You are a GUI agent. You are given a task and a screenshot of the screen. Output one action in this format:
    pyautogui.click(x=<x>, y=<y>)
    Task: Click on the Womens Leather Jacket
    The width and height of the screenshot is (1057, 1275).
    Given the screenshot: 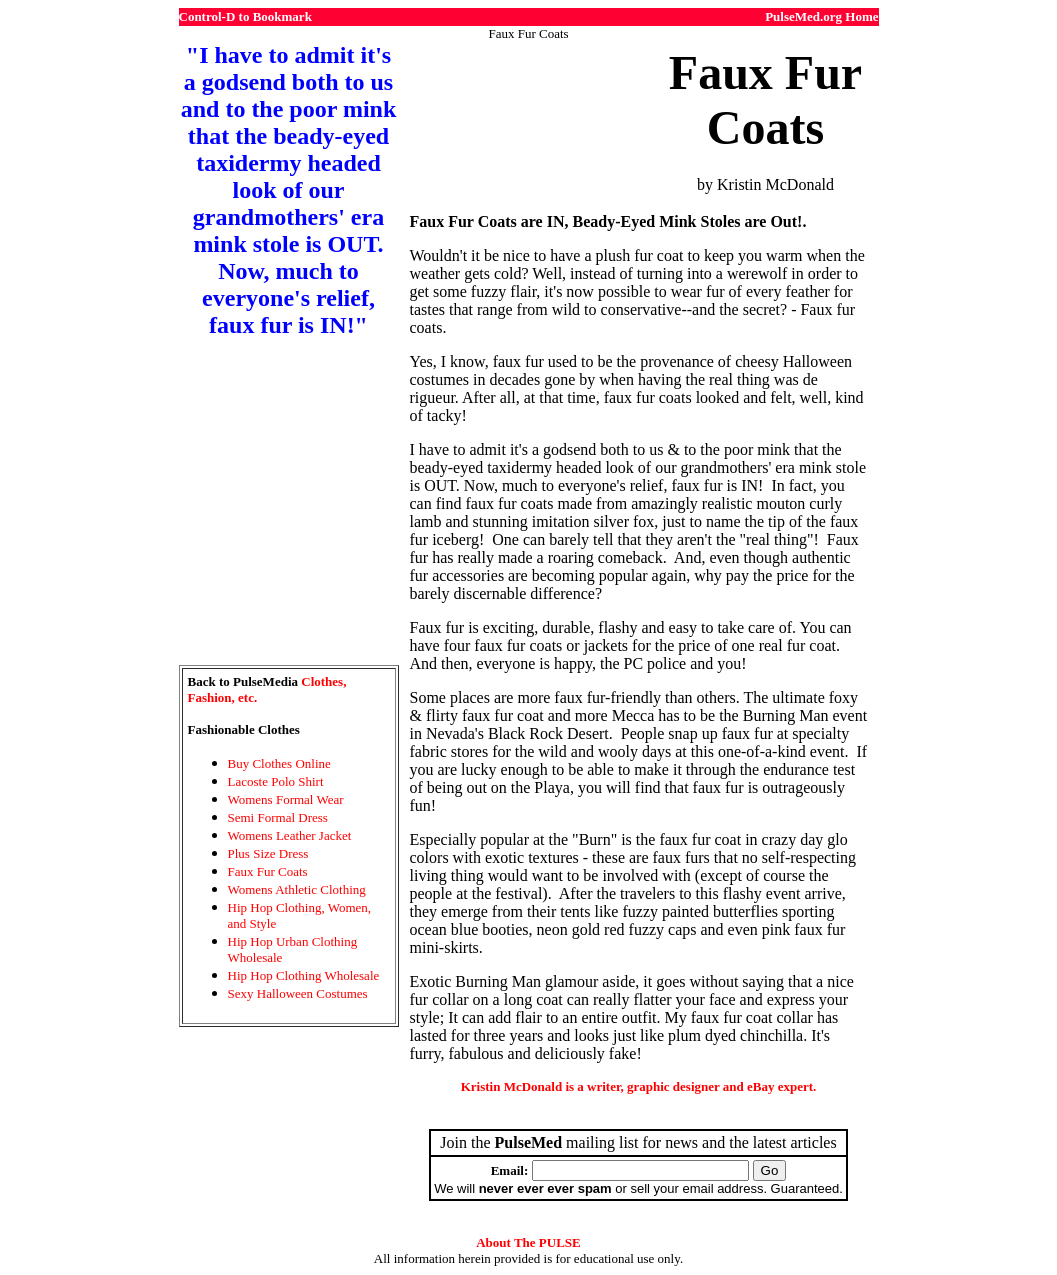 What is the action you would take?
    pyautogui.click(x=290, y=835)
    